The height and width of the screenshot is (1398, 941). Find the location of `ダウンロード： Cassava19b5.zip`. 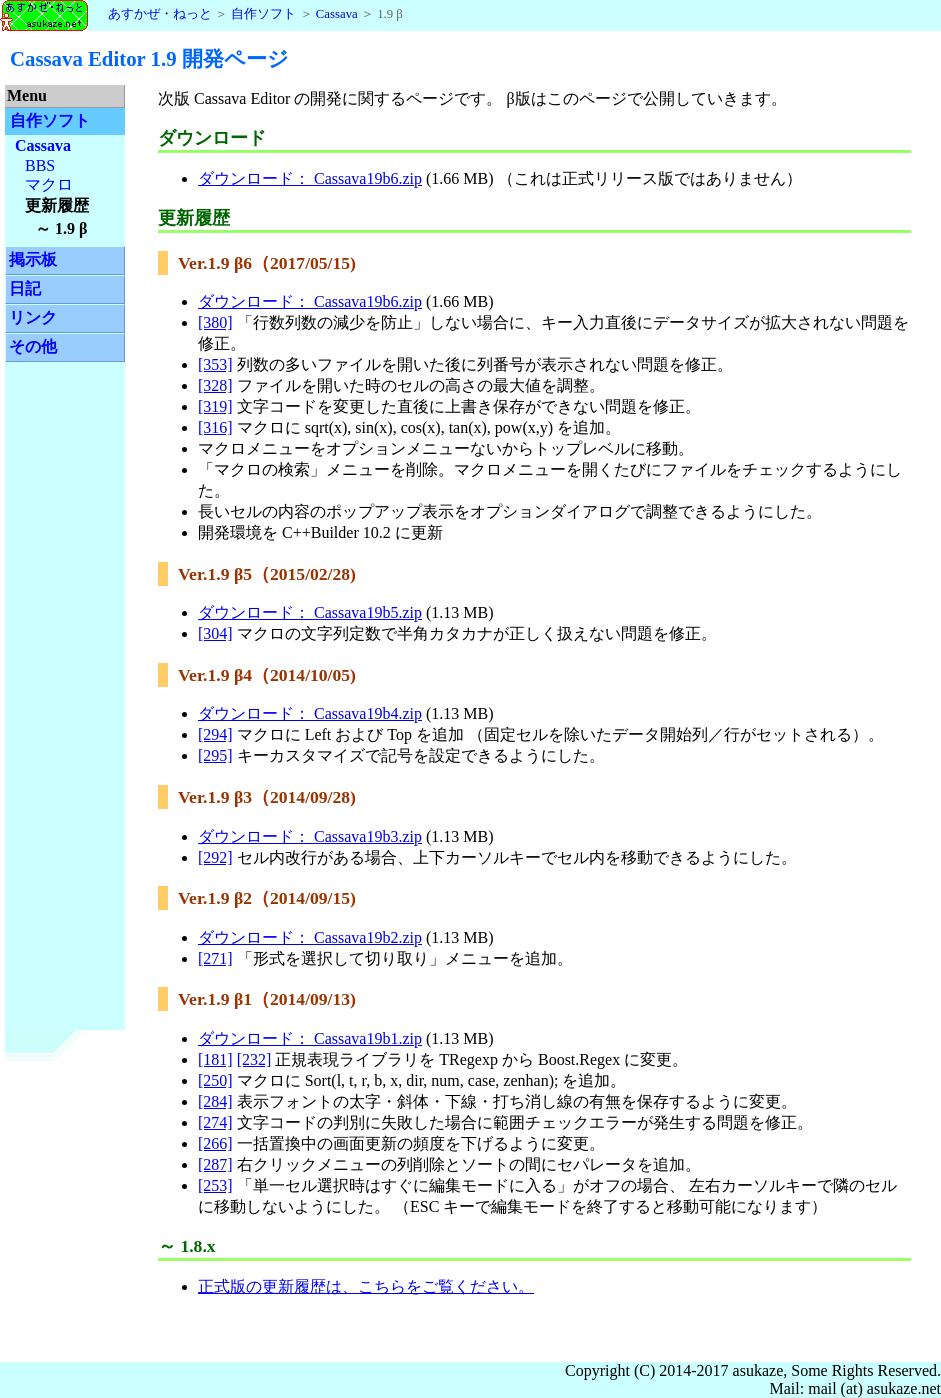

ダウンロード： Cassava19b5.zip is located at coordinates (310, 612).